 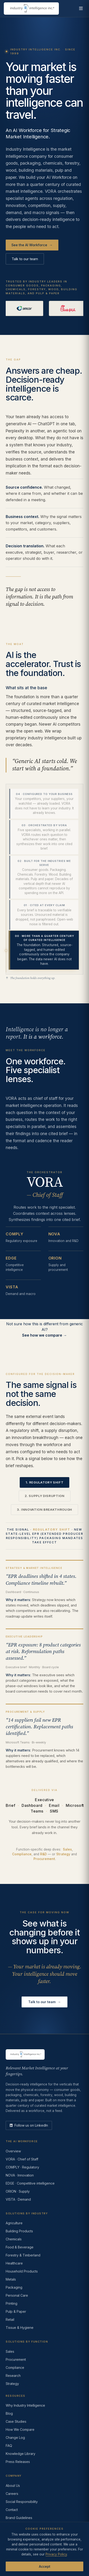 I want to click on AI Acceptable Use Policy, so click(x=61, y=2558).